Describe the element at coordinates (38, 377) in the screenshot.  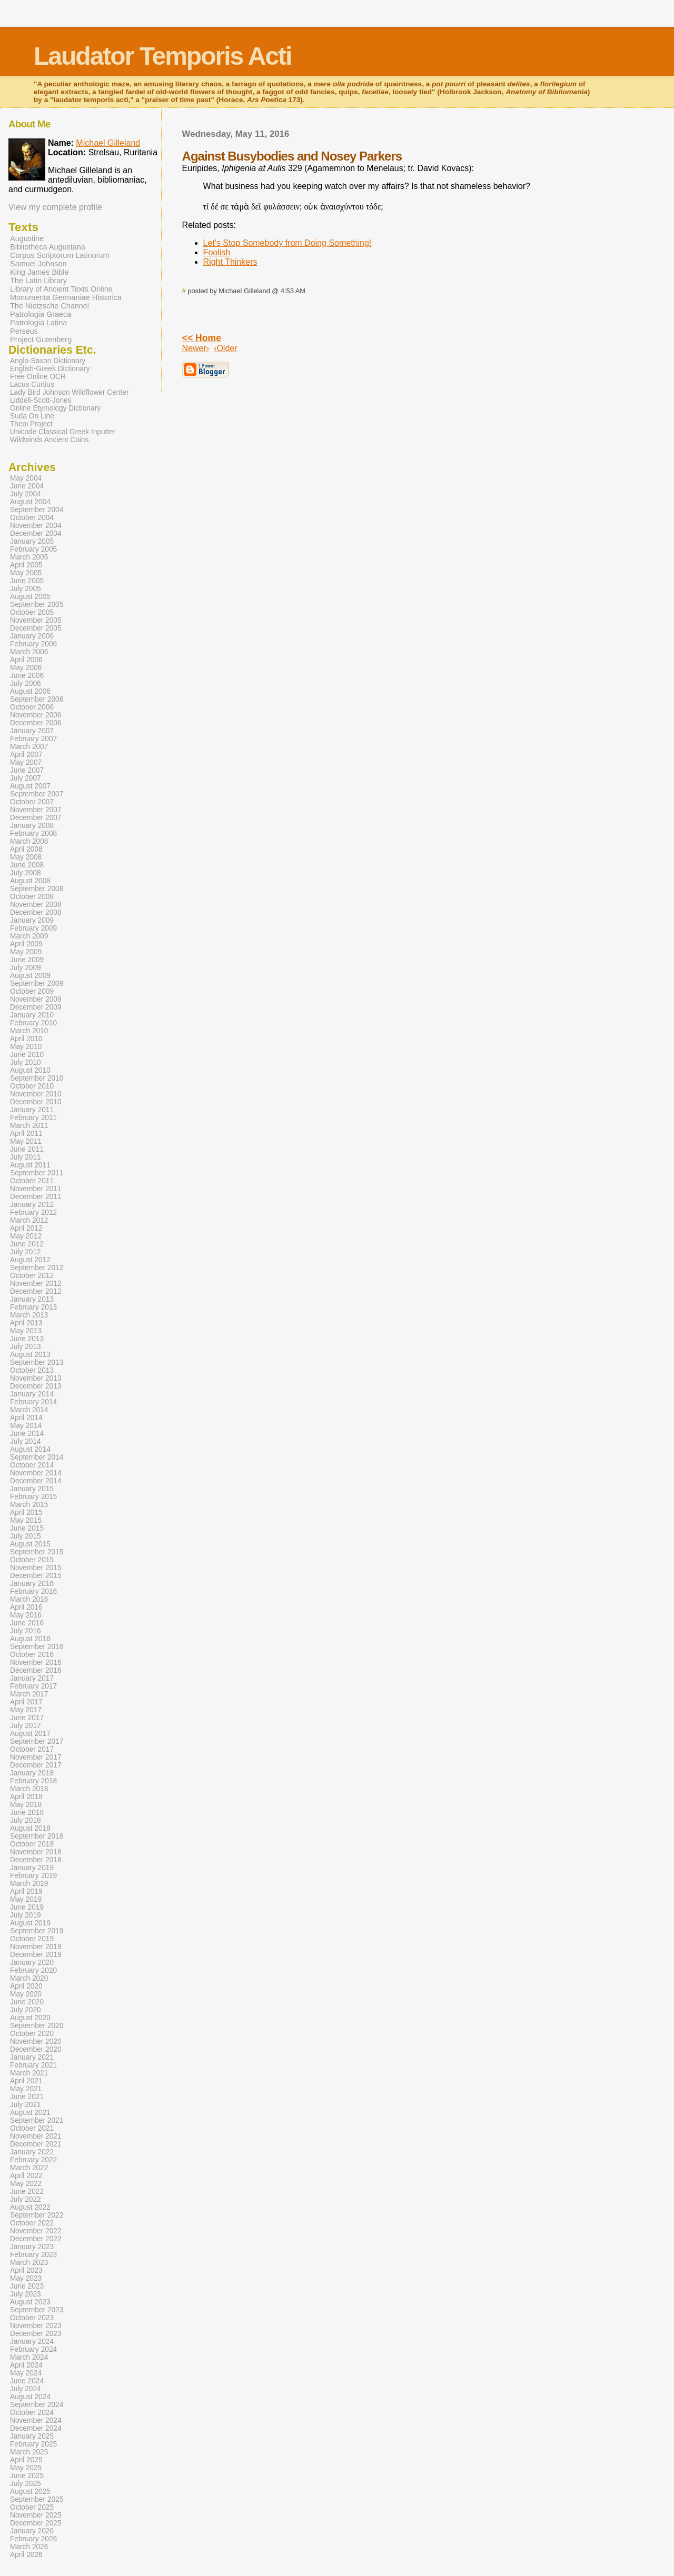
I see `Free Online OCR` at that location.